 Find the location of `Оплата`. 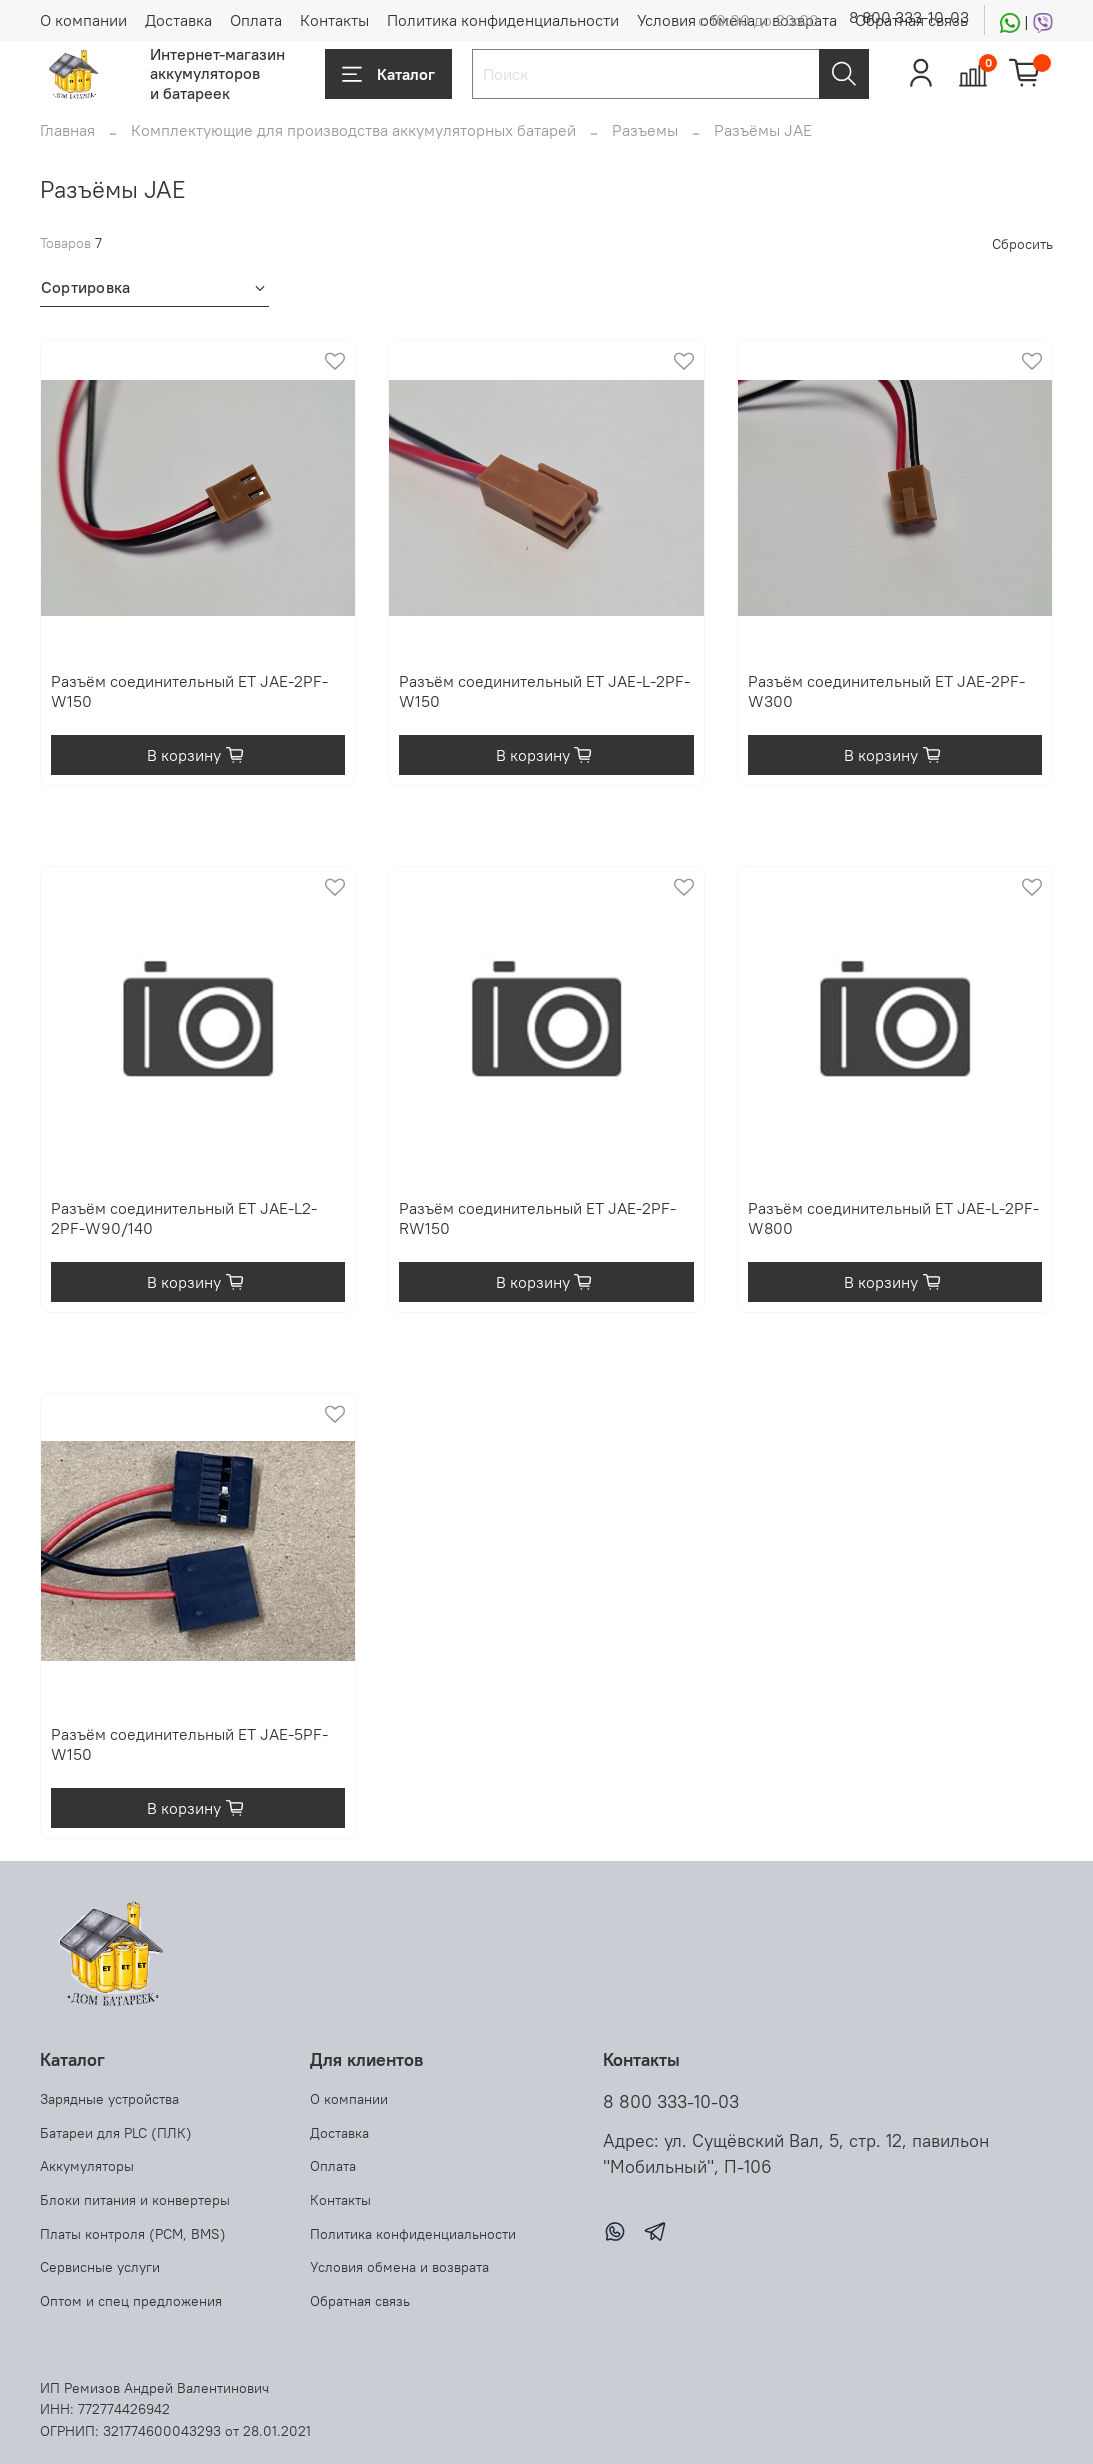

Оплата is located at coordinates (256, 20).